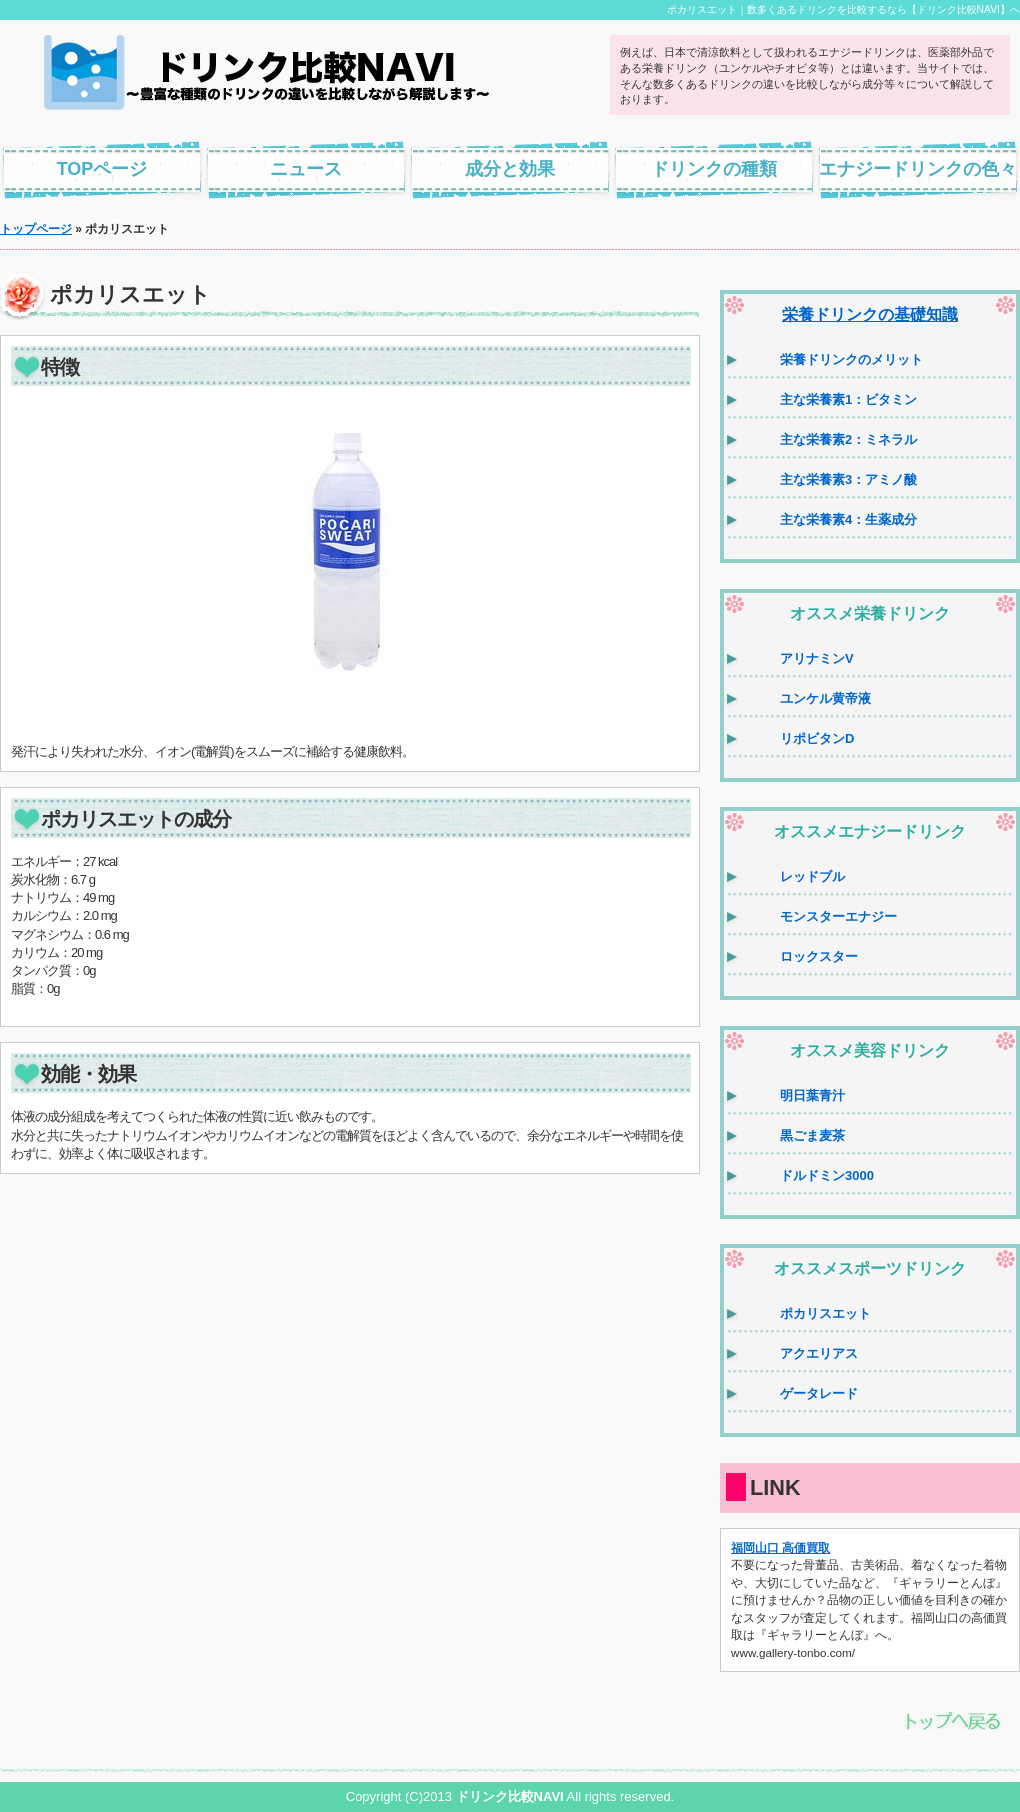 This screenshot has width=1020, height=1812. Describe the element at coordinates (825, 1313) in the screenshot. I see `ポカリスエット` at that location.